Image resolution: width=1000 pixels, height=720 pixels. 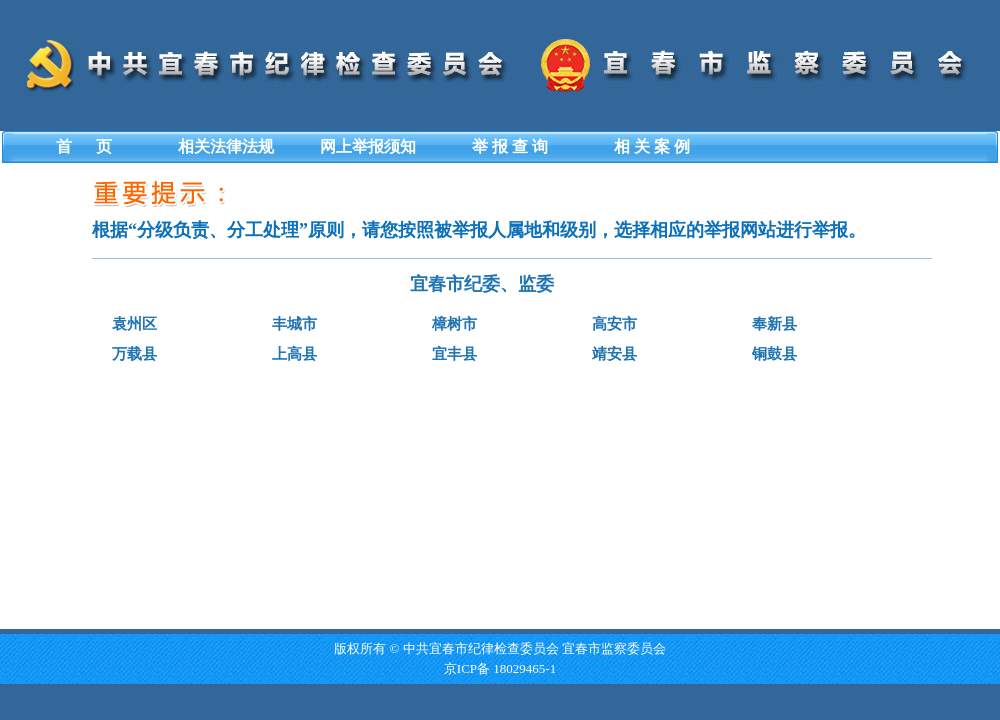 I want to click on 首 页, so click(x=84, y=146).